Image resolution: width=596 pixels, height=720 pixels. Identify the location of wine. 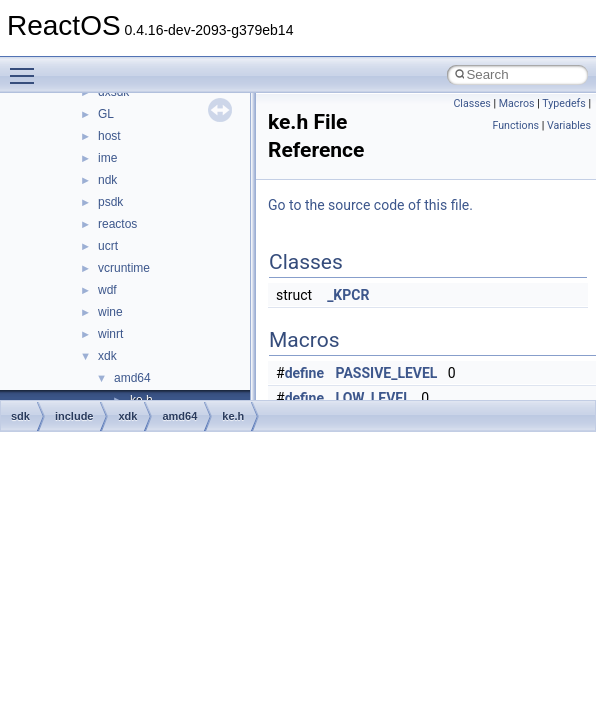
(110, 312).